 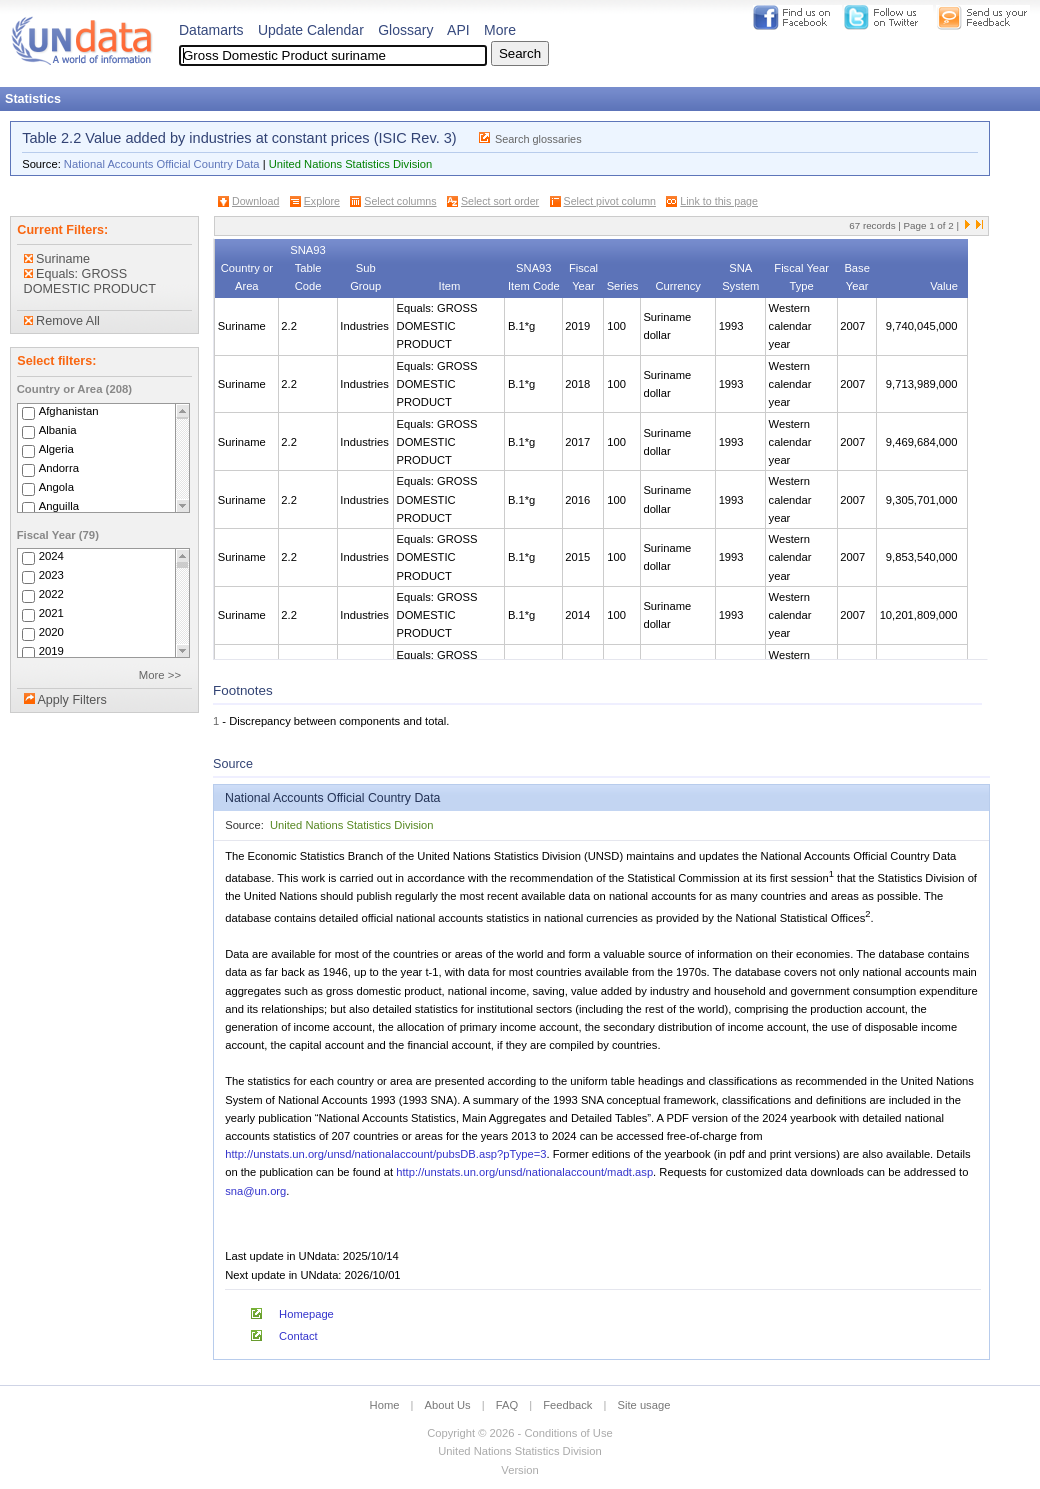 What do you see at coordinates (255, 201) in the screenshot?
I see `Download` at bounding box center [255, 201].